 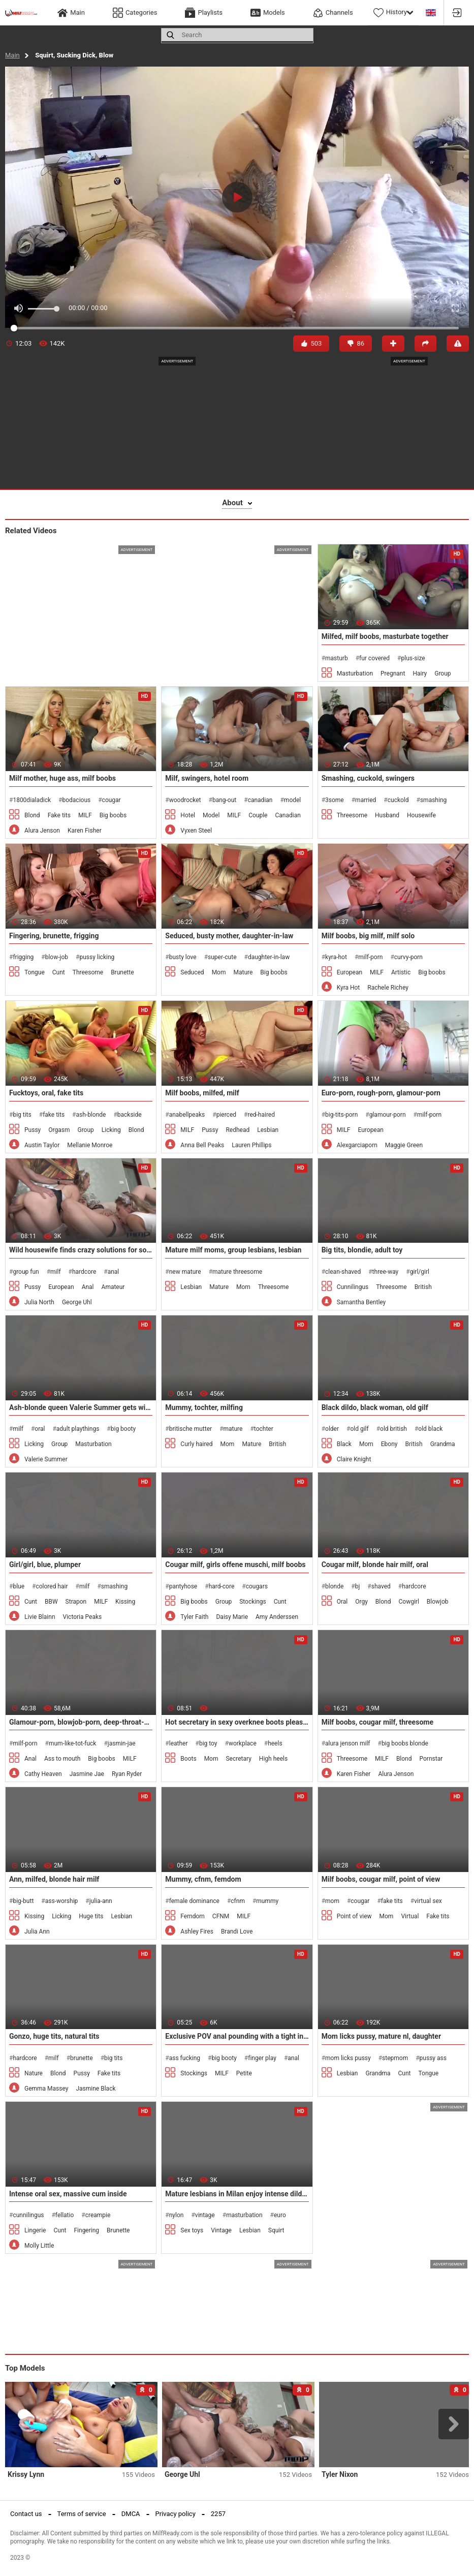 I want to click on MILF, so click(x=85, y=815).